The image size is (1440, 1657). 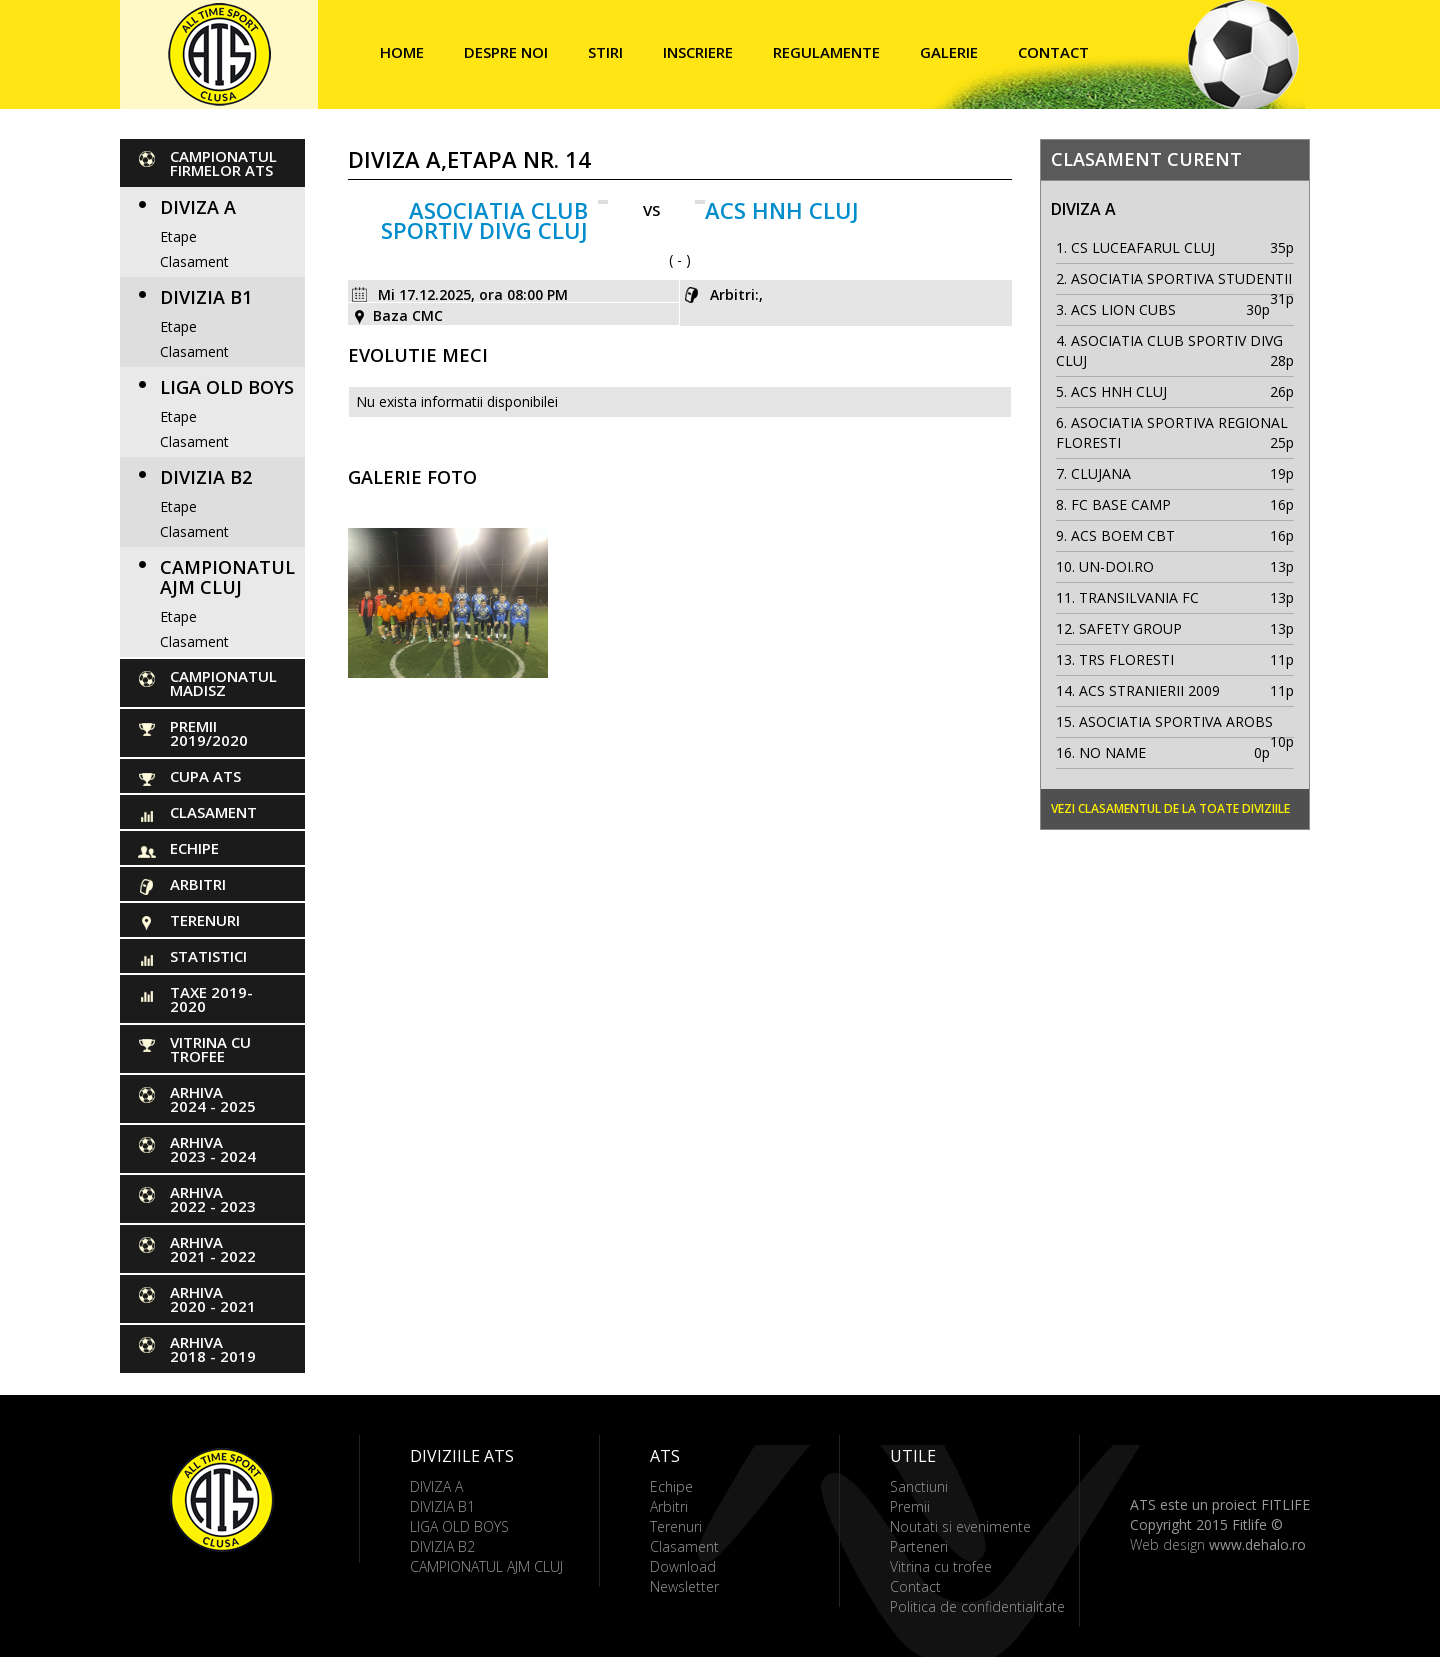 I want to click on Politica de confidentialitate, so click(x=977, y=1606).